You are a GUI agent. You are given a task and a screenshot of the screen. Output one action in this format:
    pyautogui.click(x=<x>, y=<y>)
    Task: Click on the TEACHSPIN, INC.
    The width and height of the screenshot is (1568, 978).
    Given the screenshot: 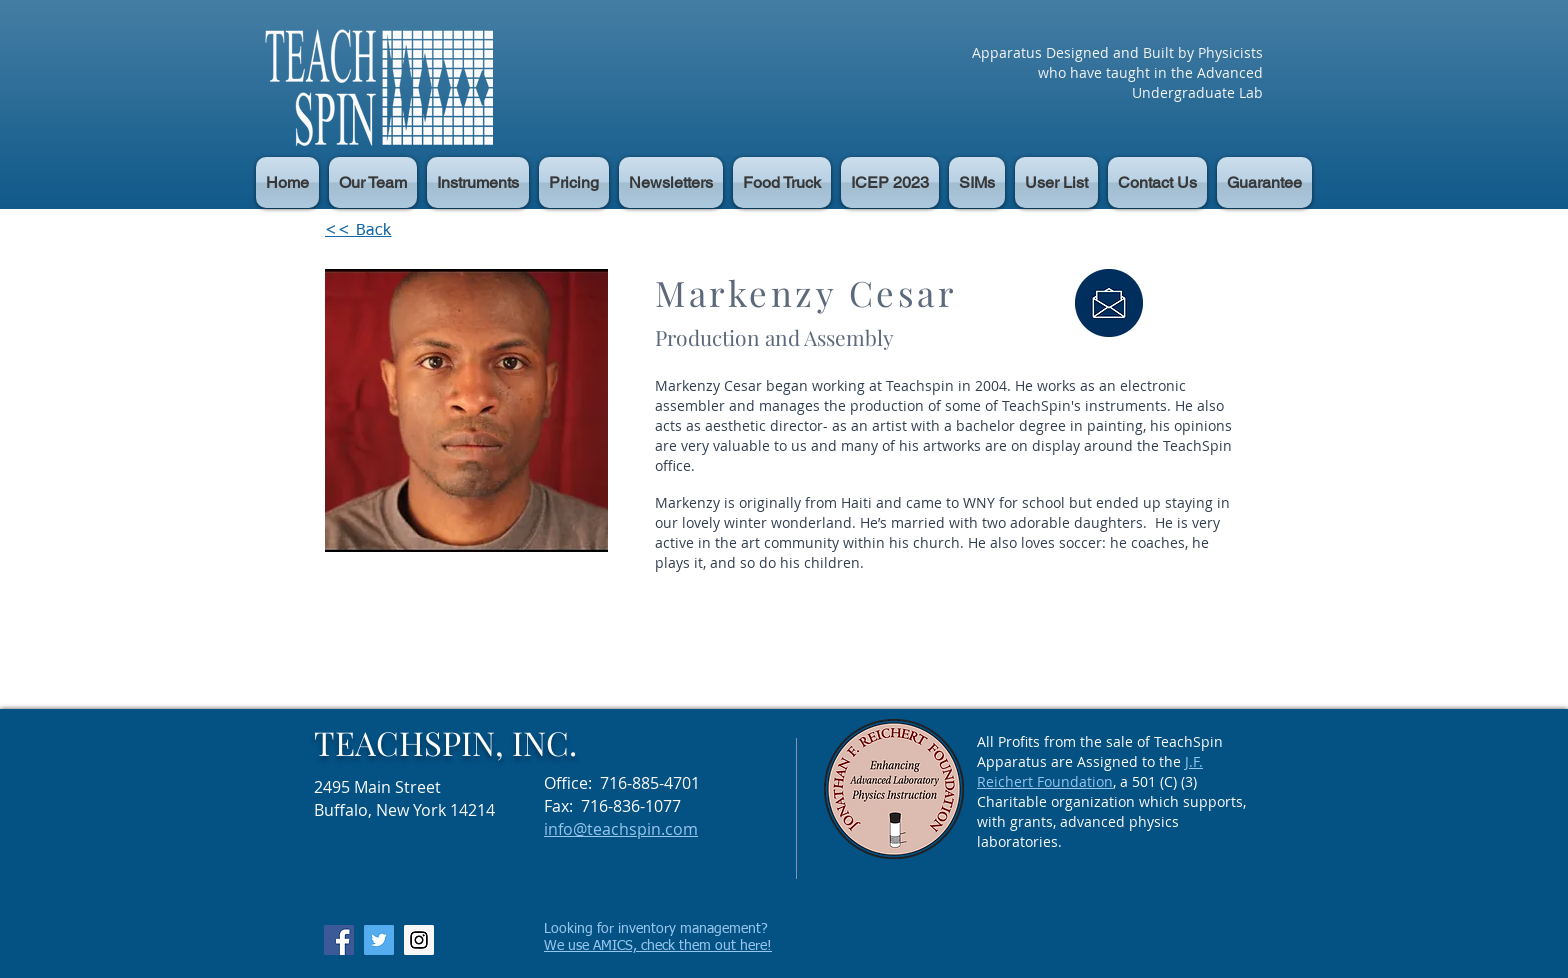 What is the action you would take?
    pyautogui.click(x=445, y=742)
    